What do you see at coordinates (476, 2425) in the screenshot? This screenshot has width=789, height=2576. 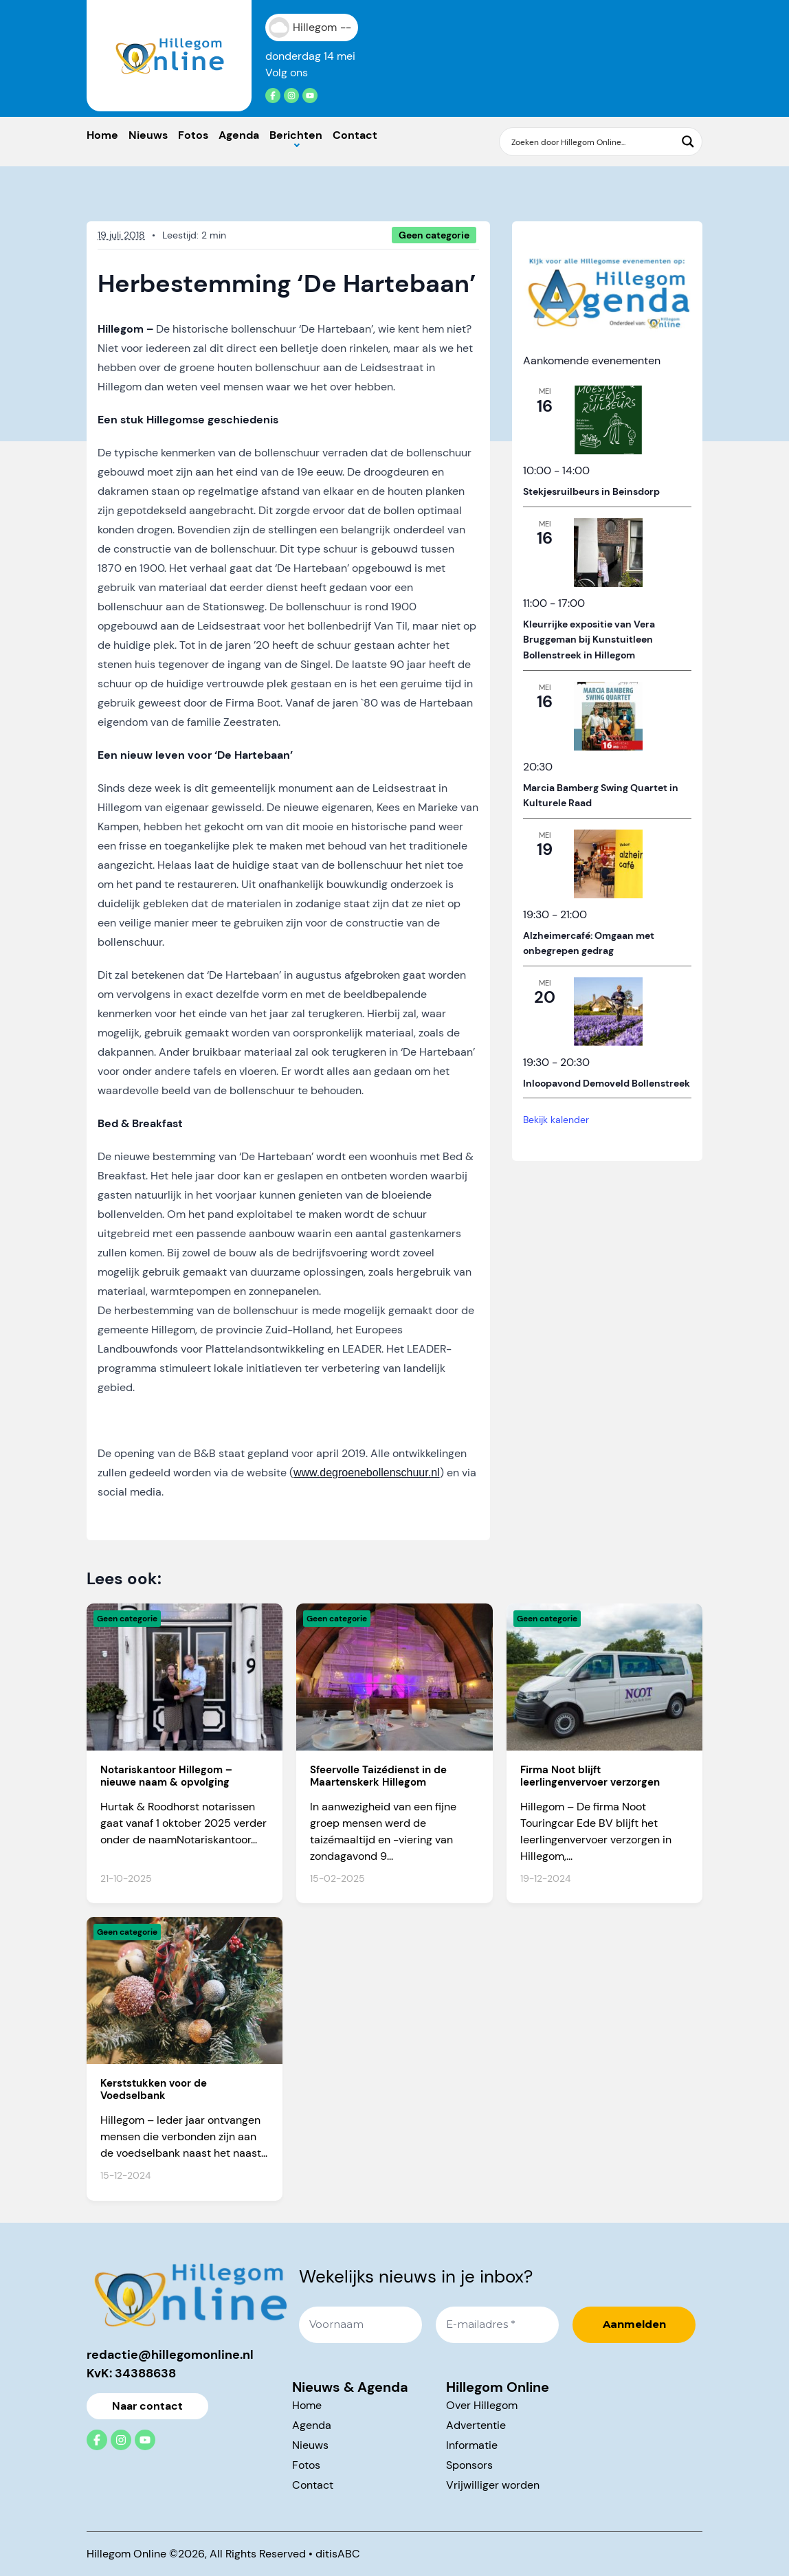 I see `Advertentie` at bounding box center [476, 2425].